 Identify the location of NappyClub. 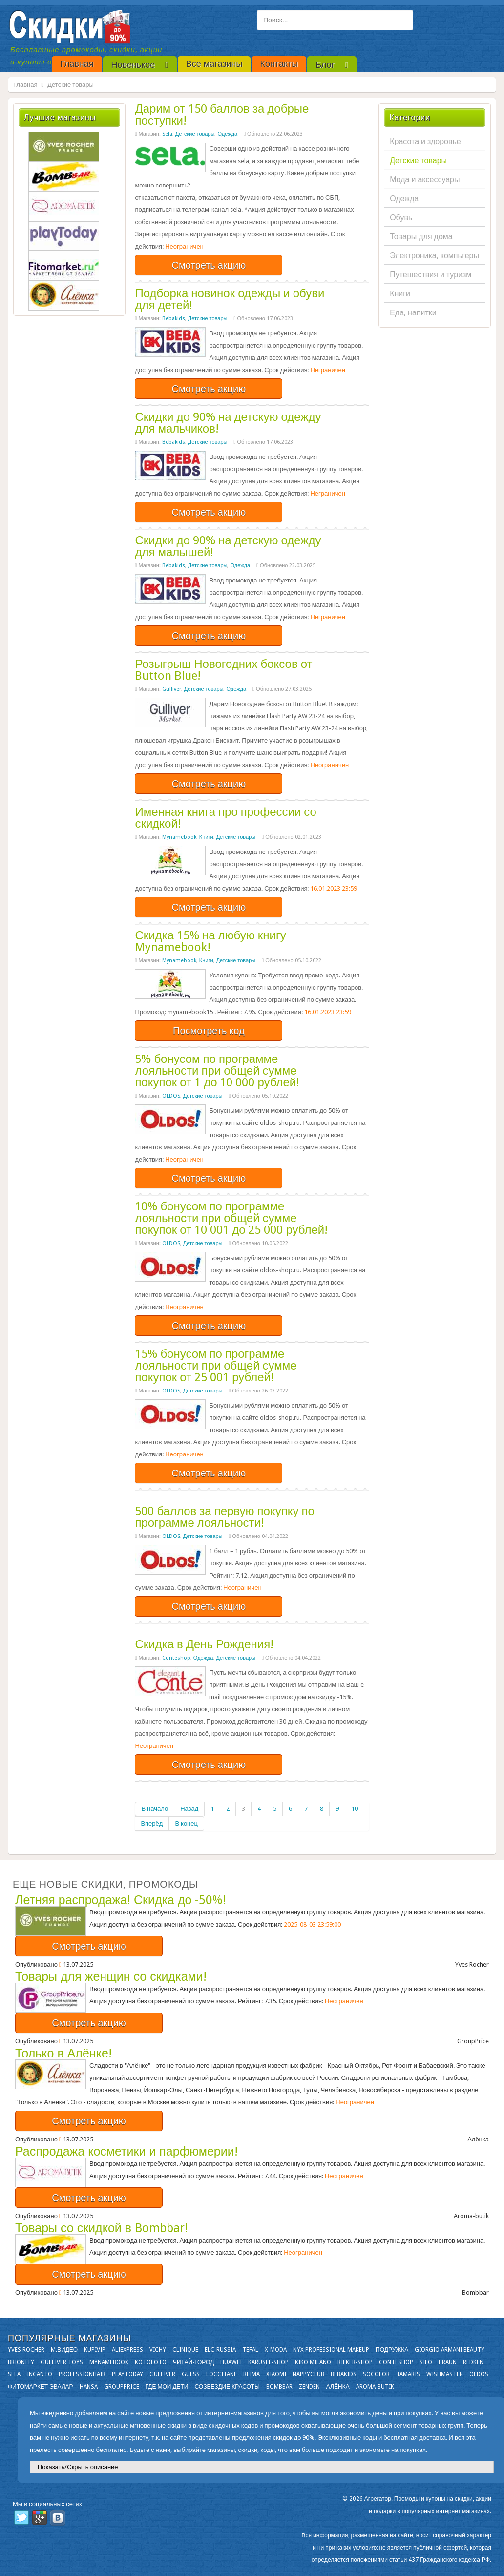
(308, 2374).